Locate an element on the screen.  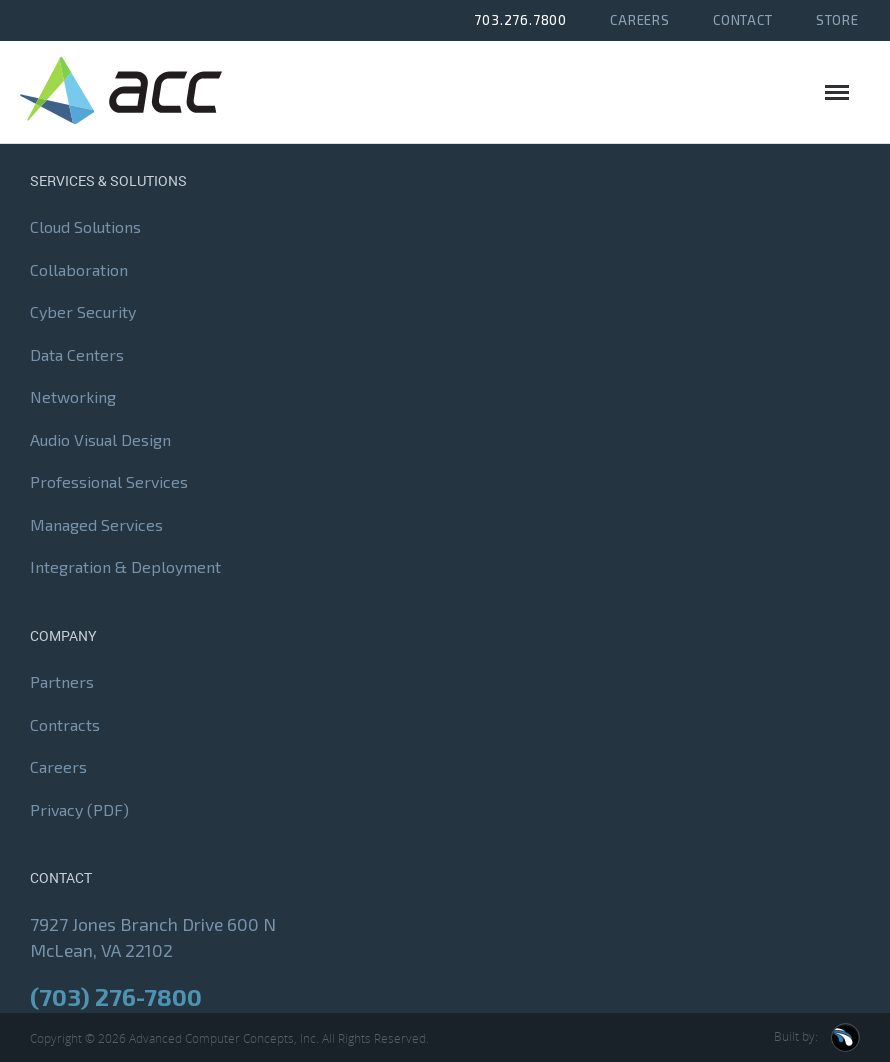
Contracts is located at coordinates (65, 724).